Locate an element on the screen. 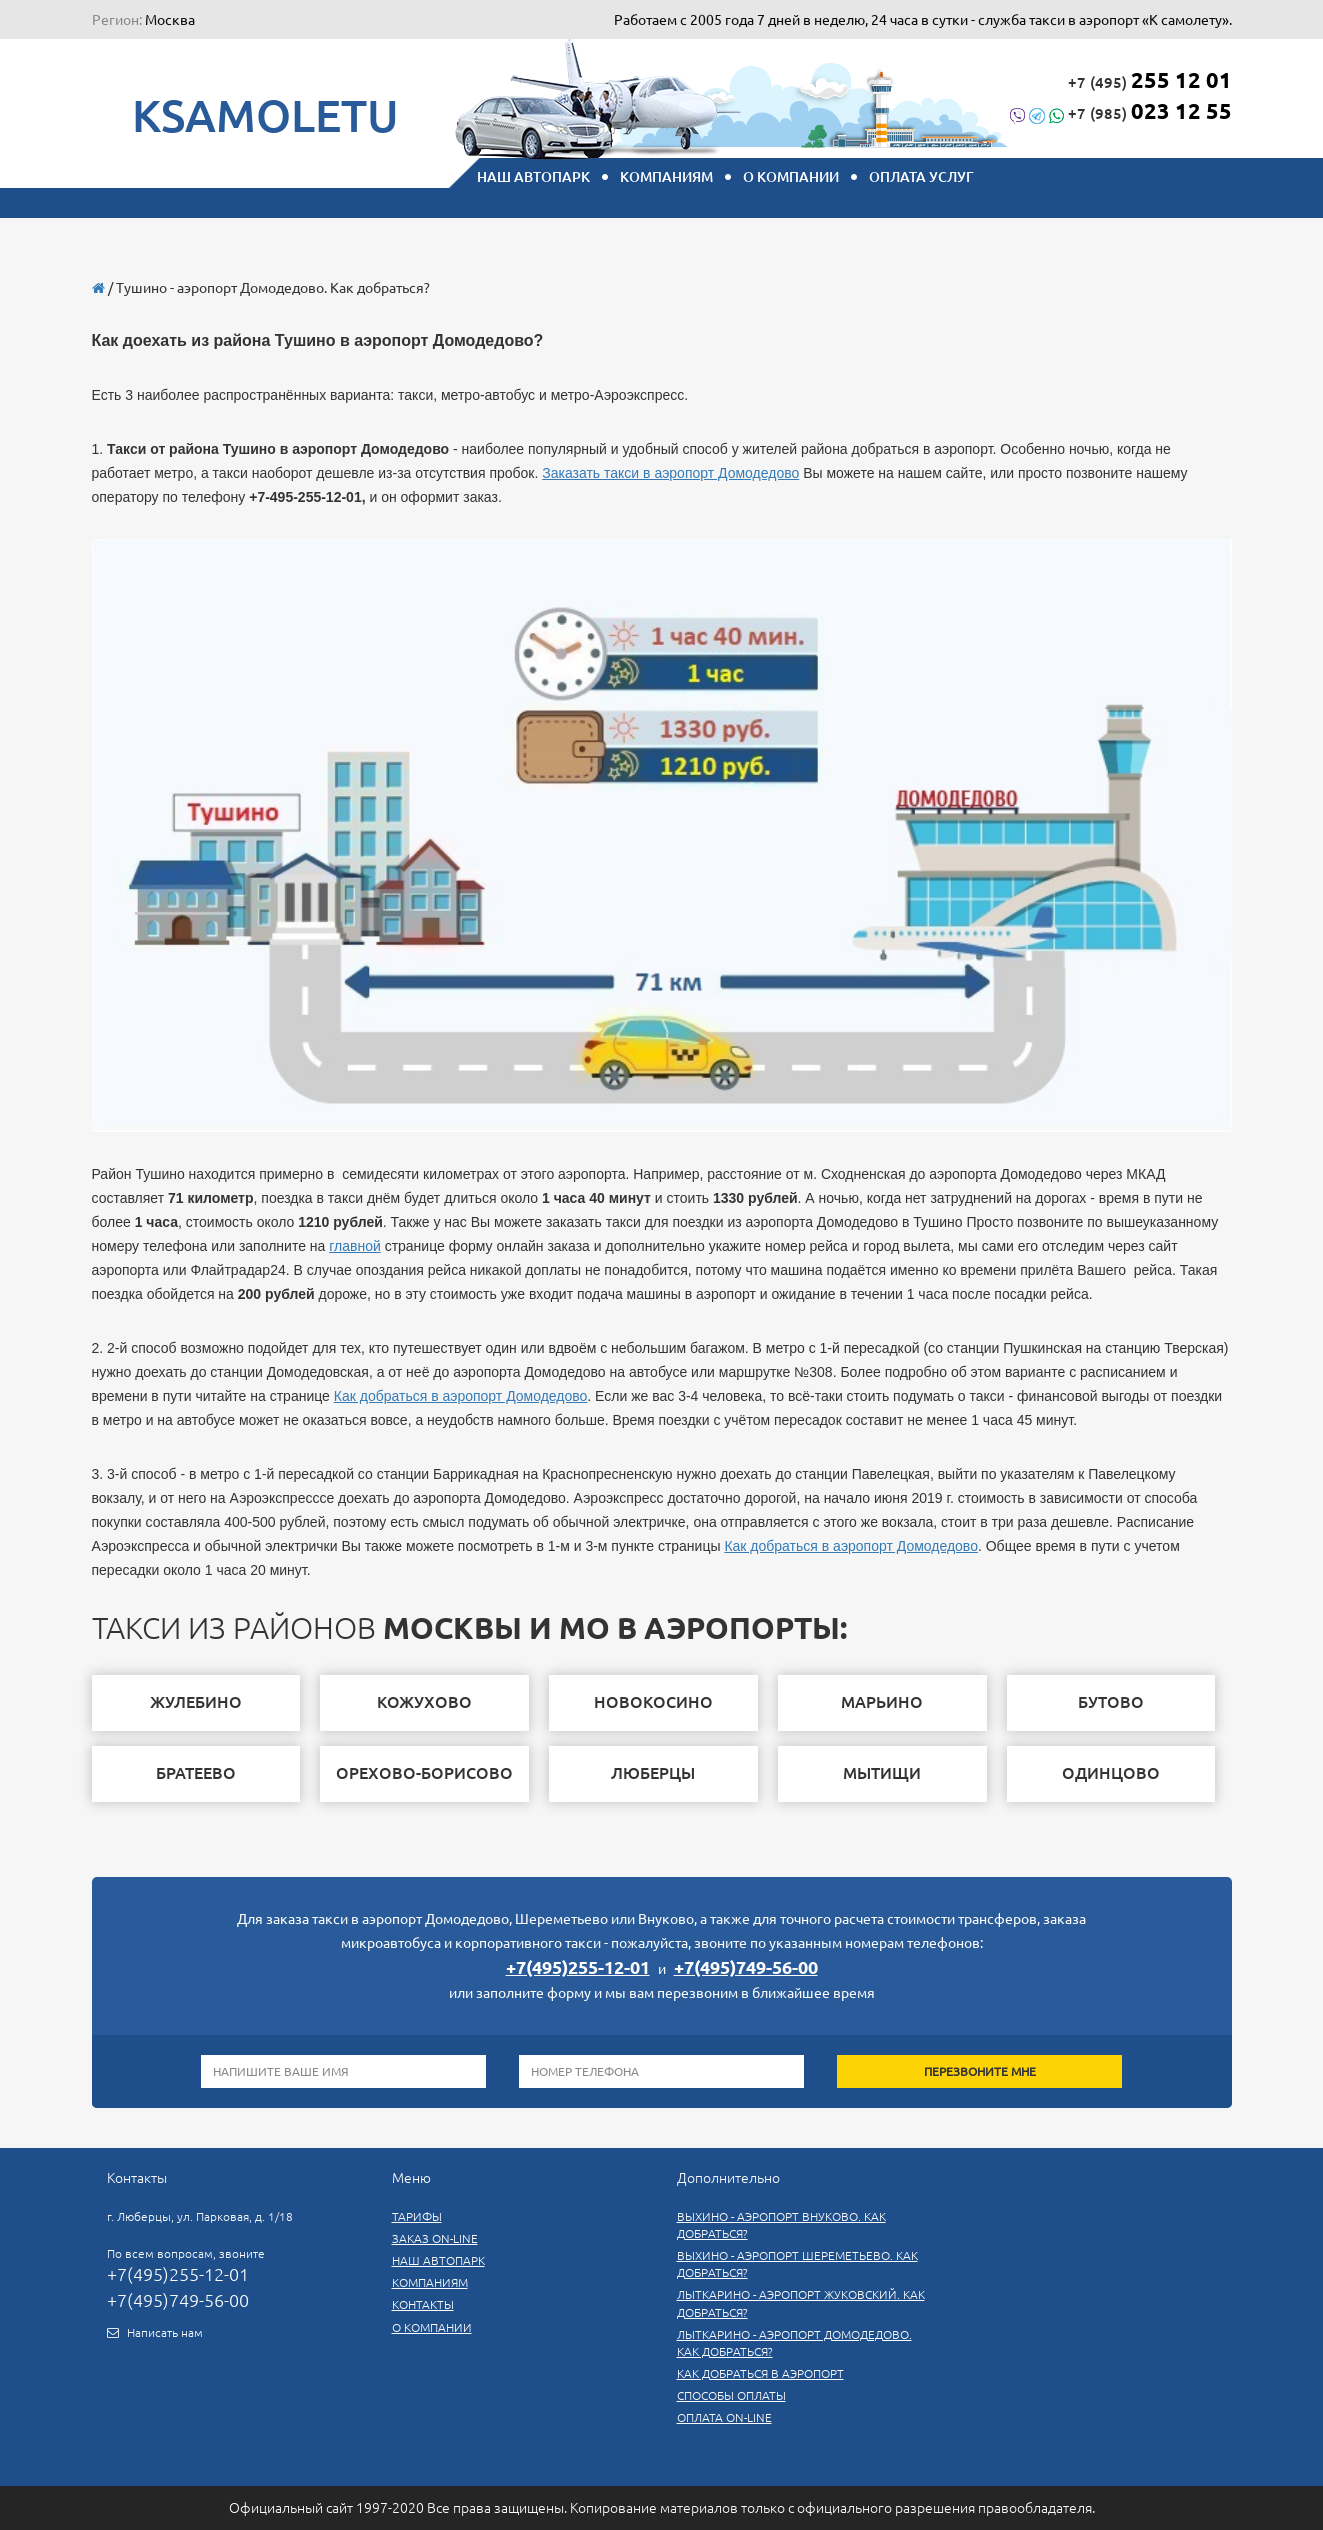  Как добраться в аэропорт Домодедово is located at coordinates (461, 1396).